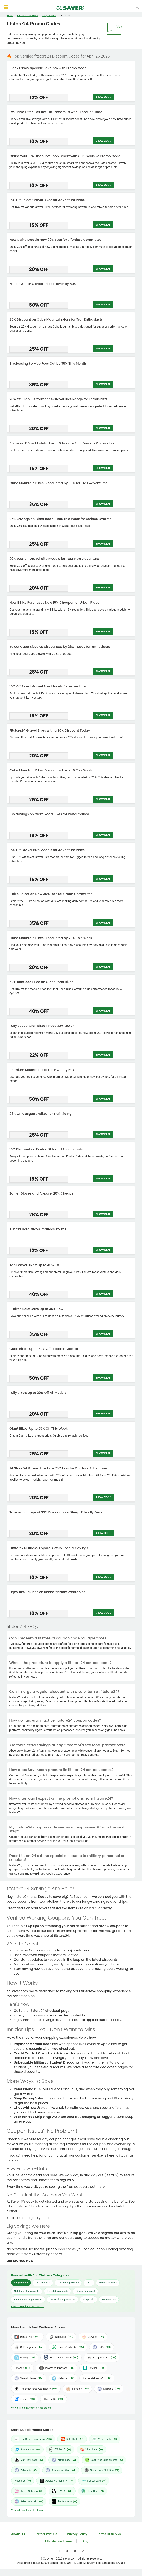 Image resolution: width=142 pixels, height=2576 pixels. Describe the element at coordinates (102, 2347) in the screenshot. I see `TePe` at that location.